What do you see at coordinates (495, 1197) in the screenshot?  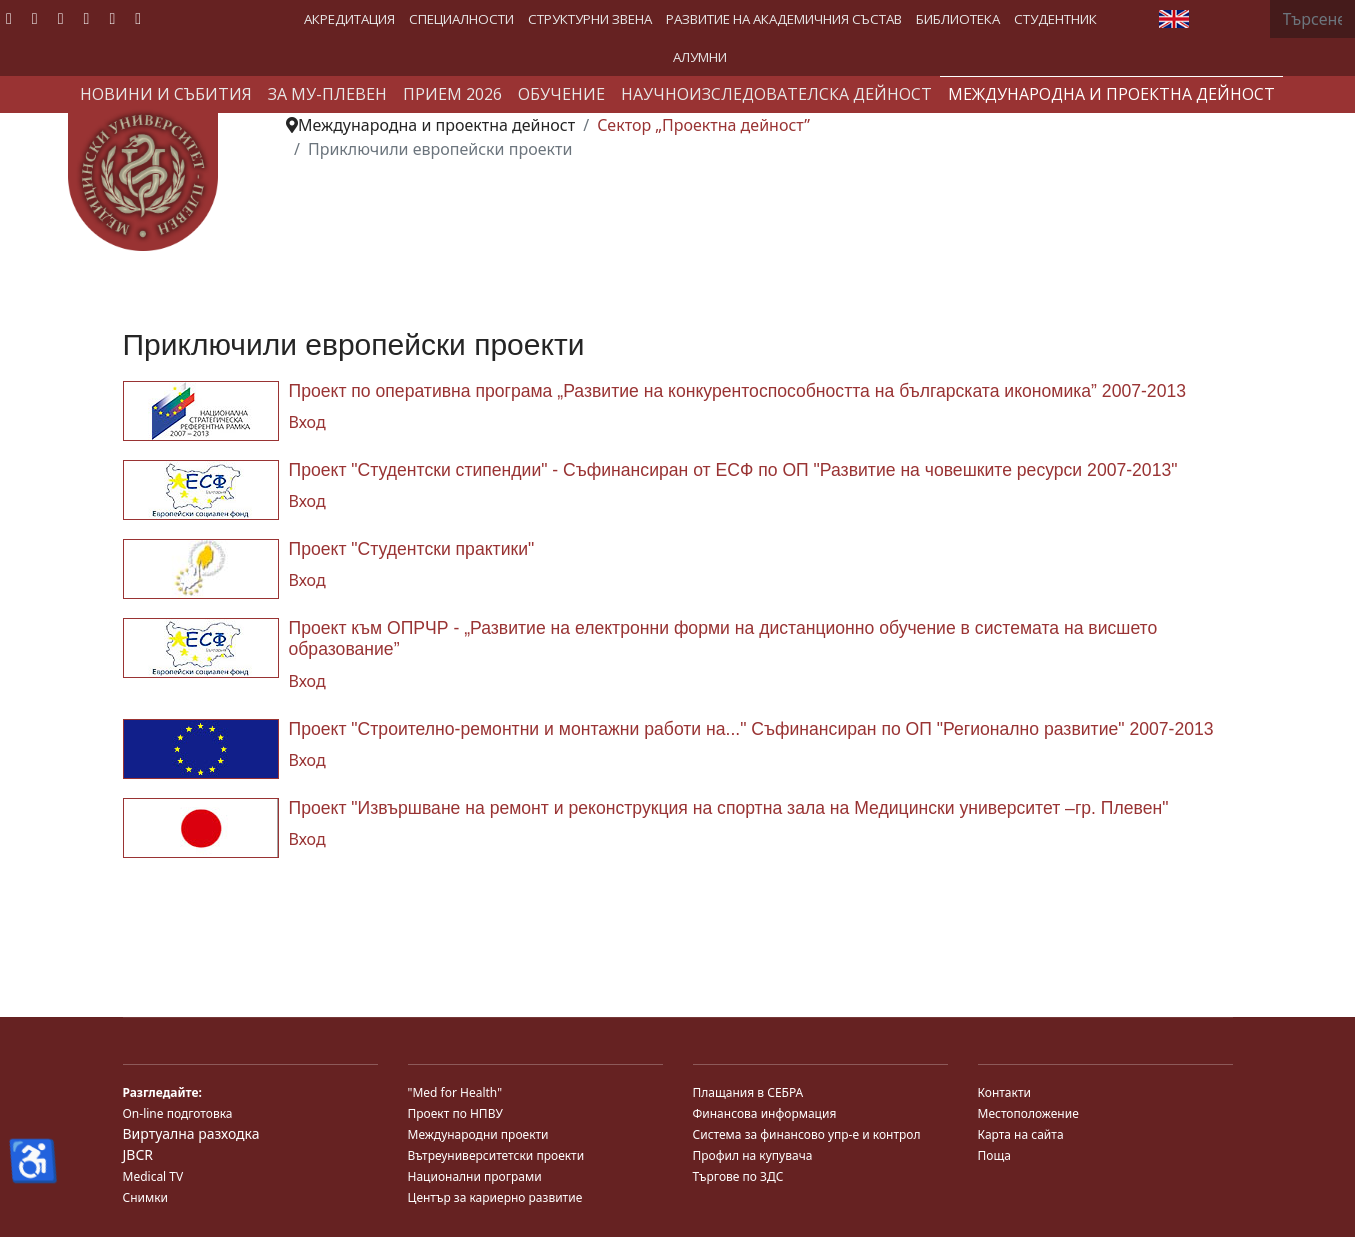 I see `Център за кариерно развитие` at bounding box center [495, 1197].